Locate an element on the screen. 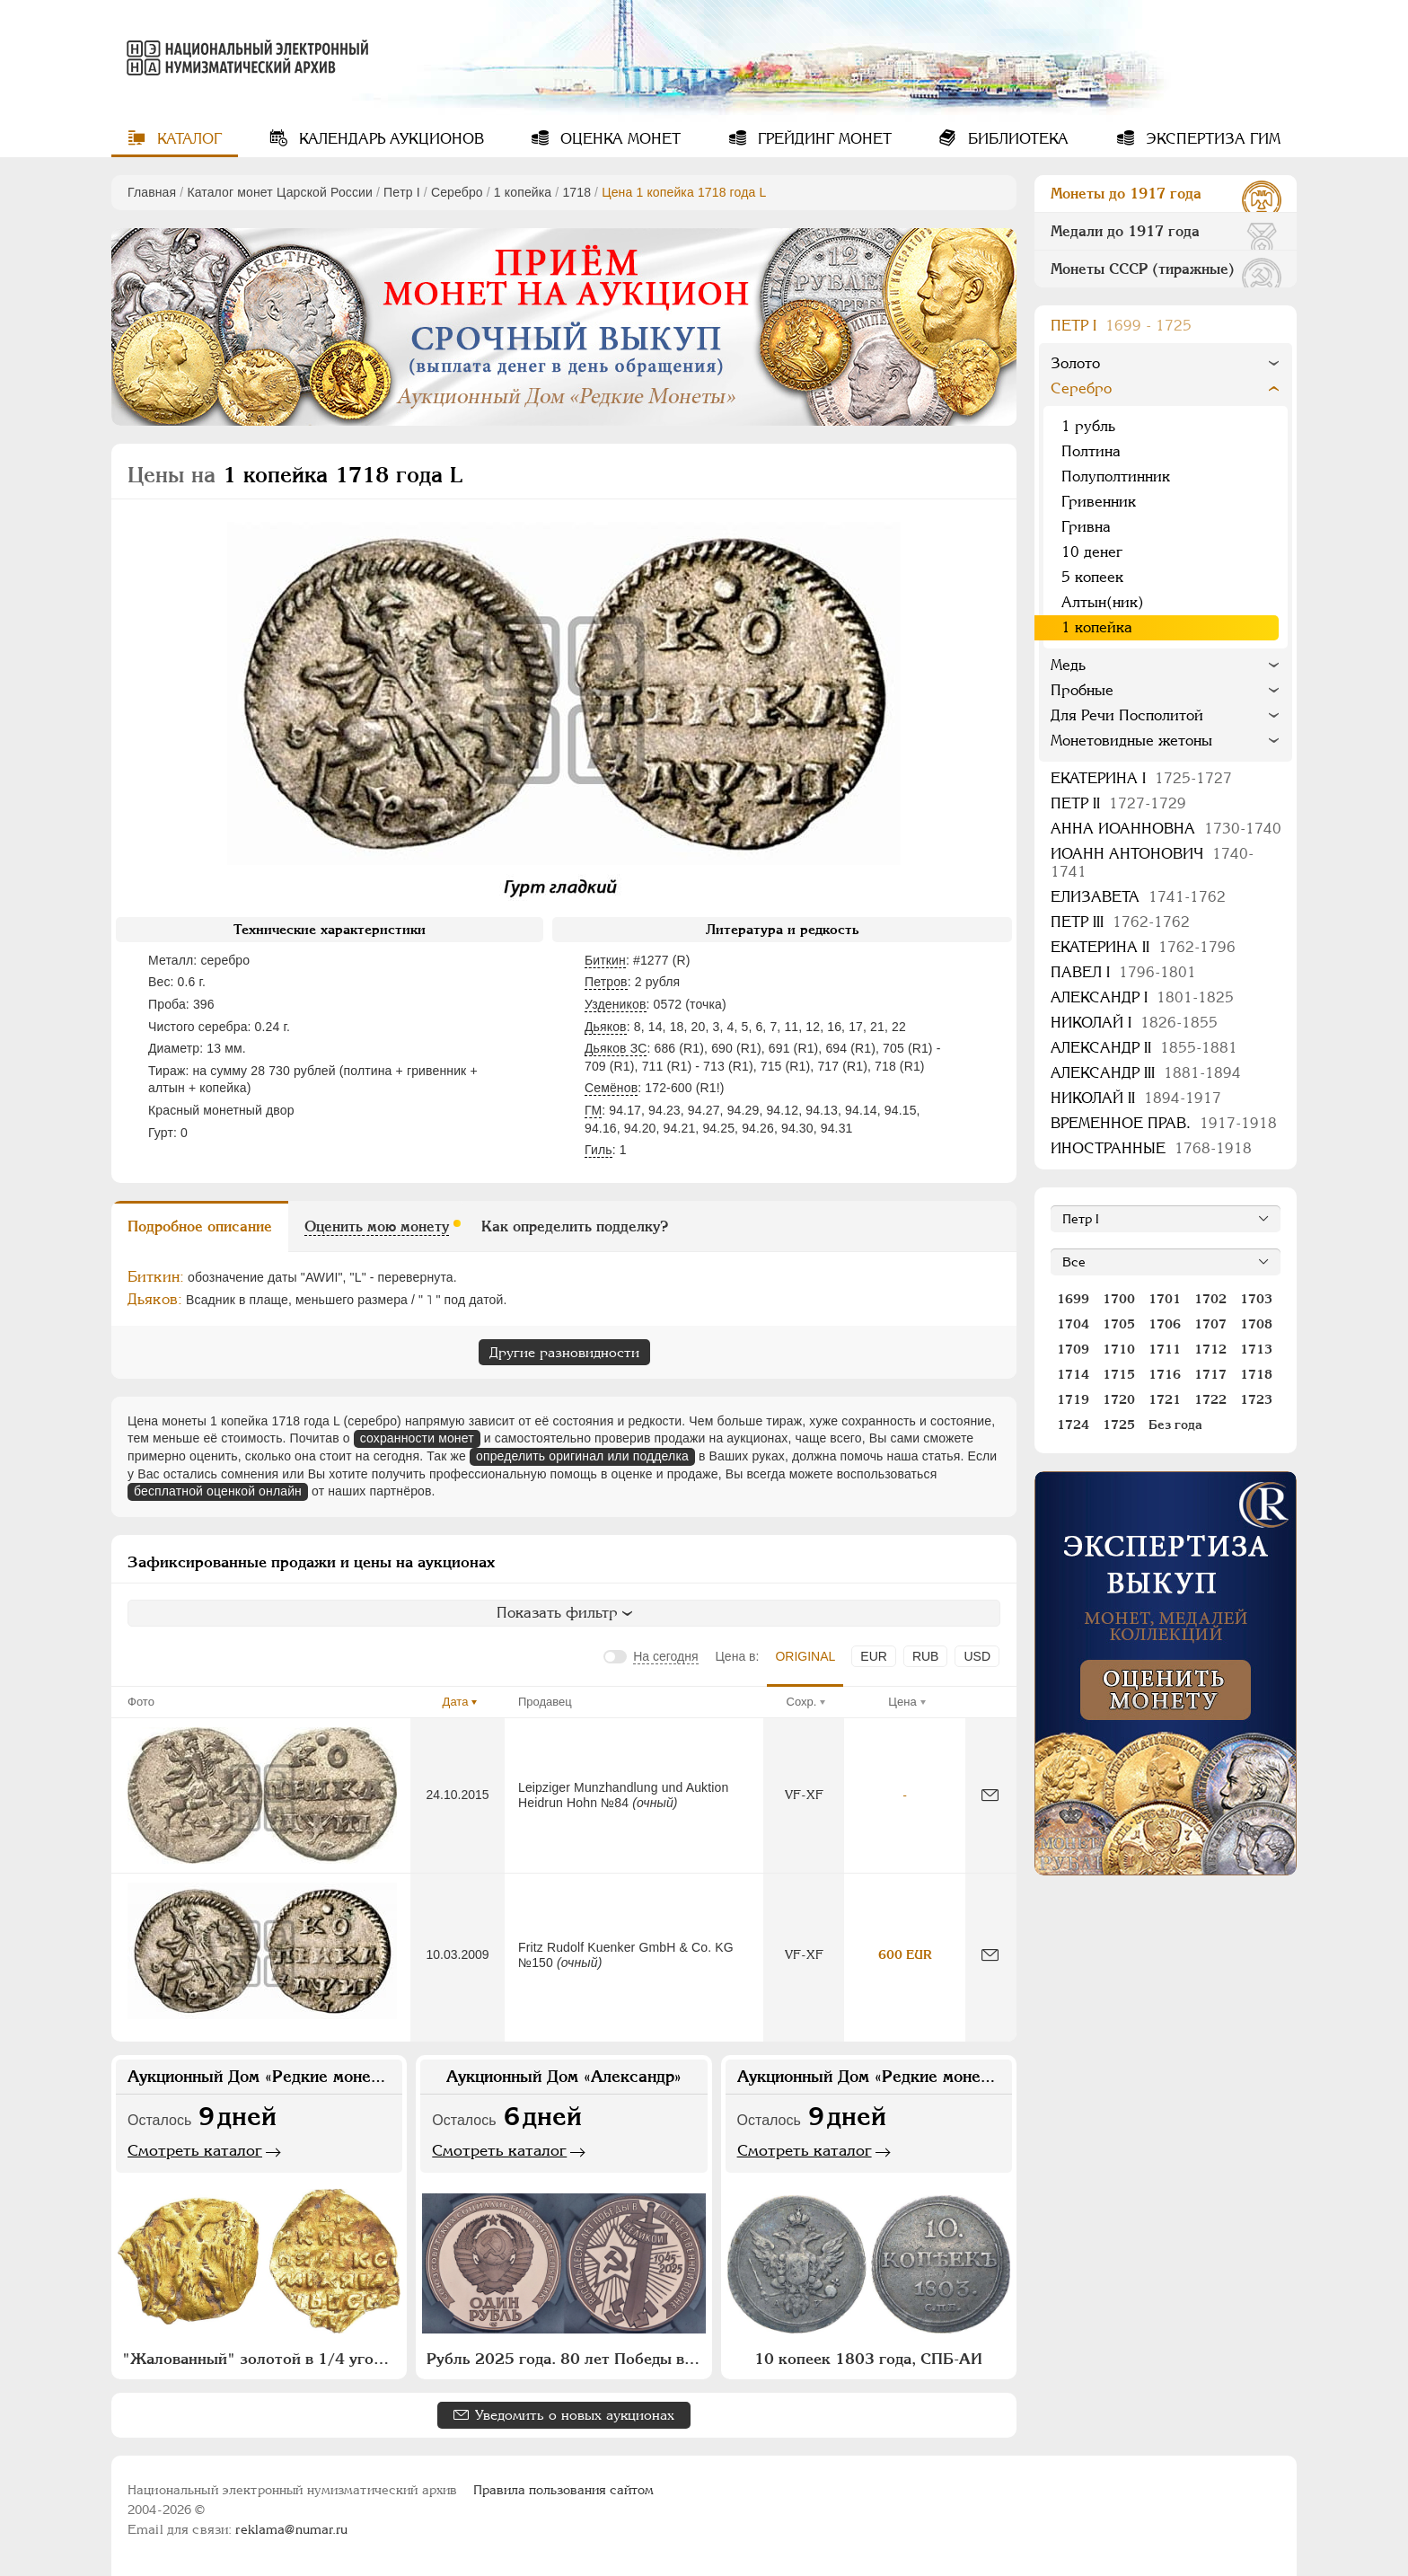 Image resolution: width=1408 pixels, height=2576 pixels. [Сообщить об ошибке] is located at coordinates (990, 1795).